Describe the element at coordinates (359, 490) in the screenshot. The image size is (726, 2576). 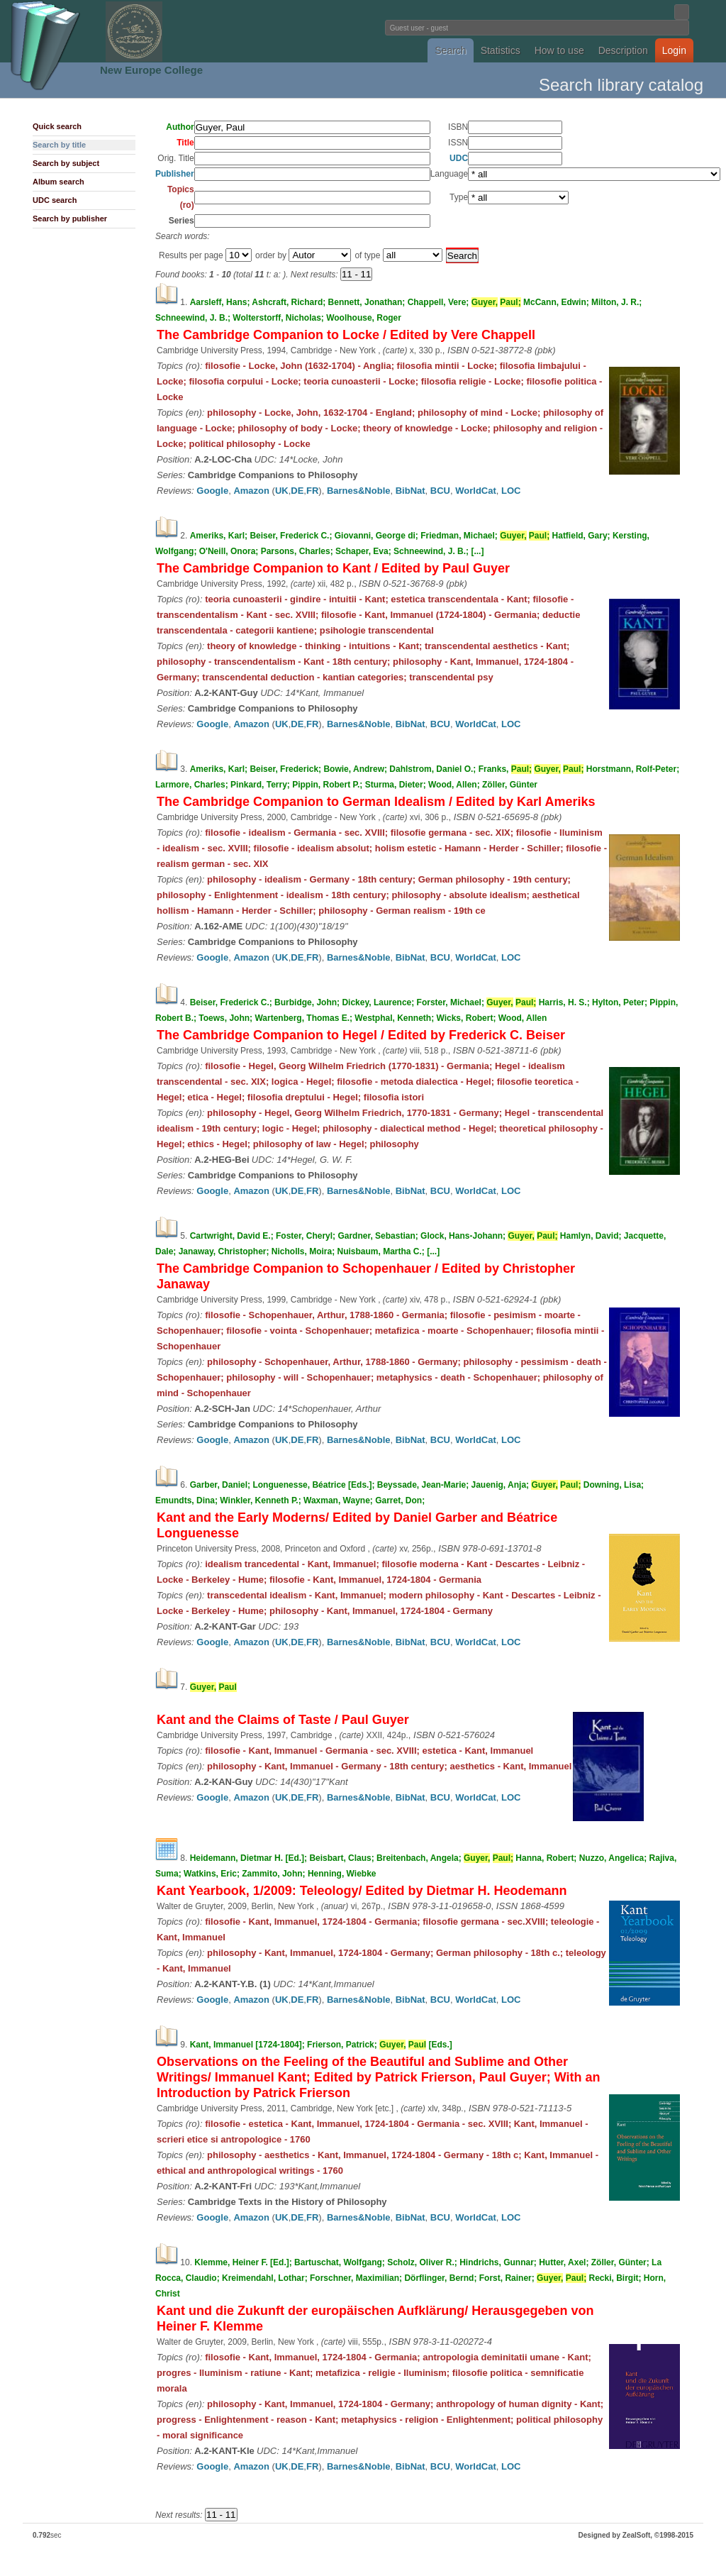
I see `Barnes&Noble` at that location.